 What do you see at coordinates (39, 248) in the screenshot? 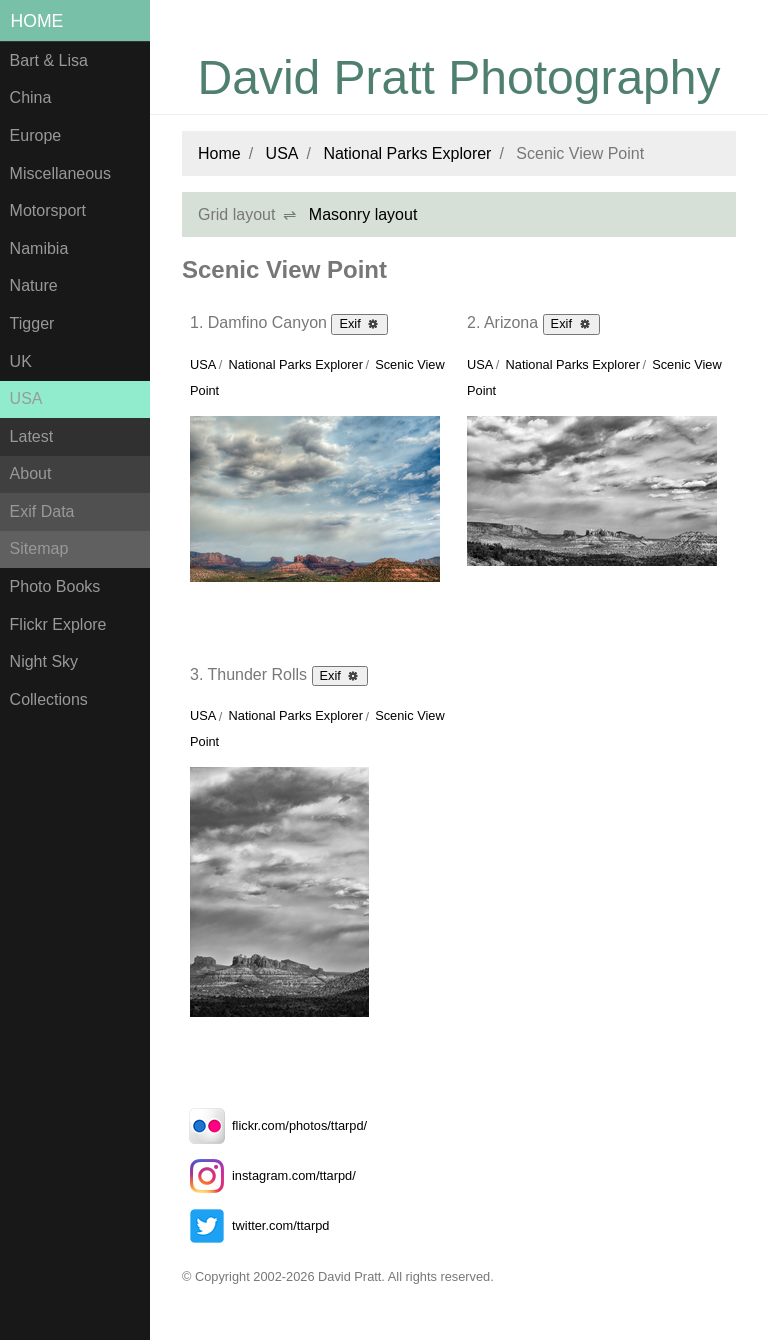
I see `Namibia` at bounding box center [39, 248].